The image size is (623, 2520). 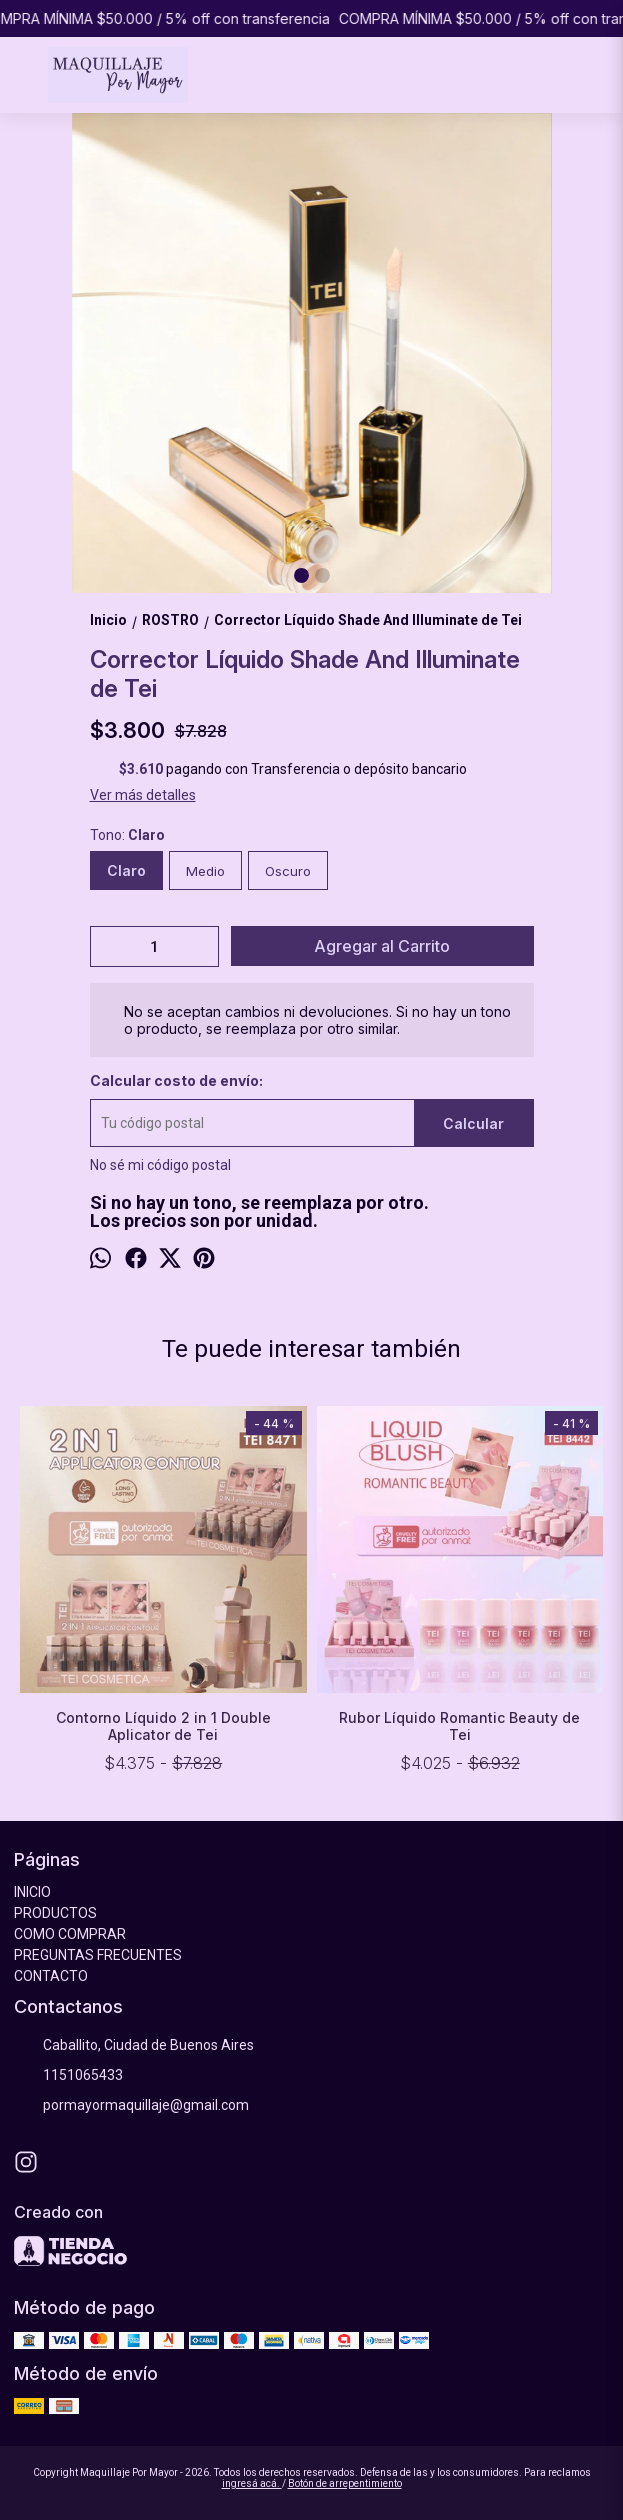 I want to click on Claro, so click(x=126, y=870).